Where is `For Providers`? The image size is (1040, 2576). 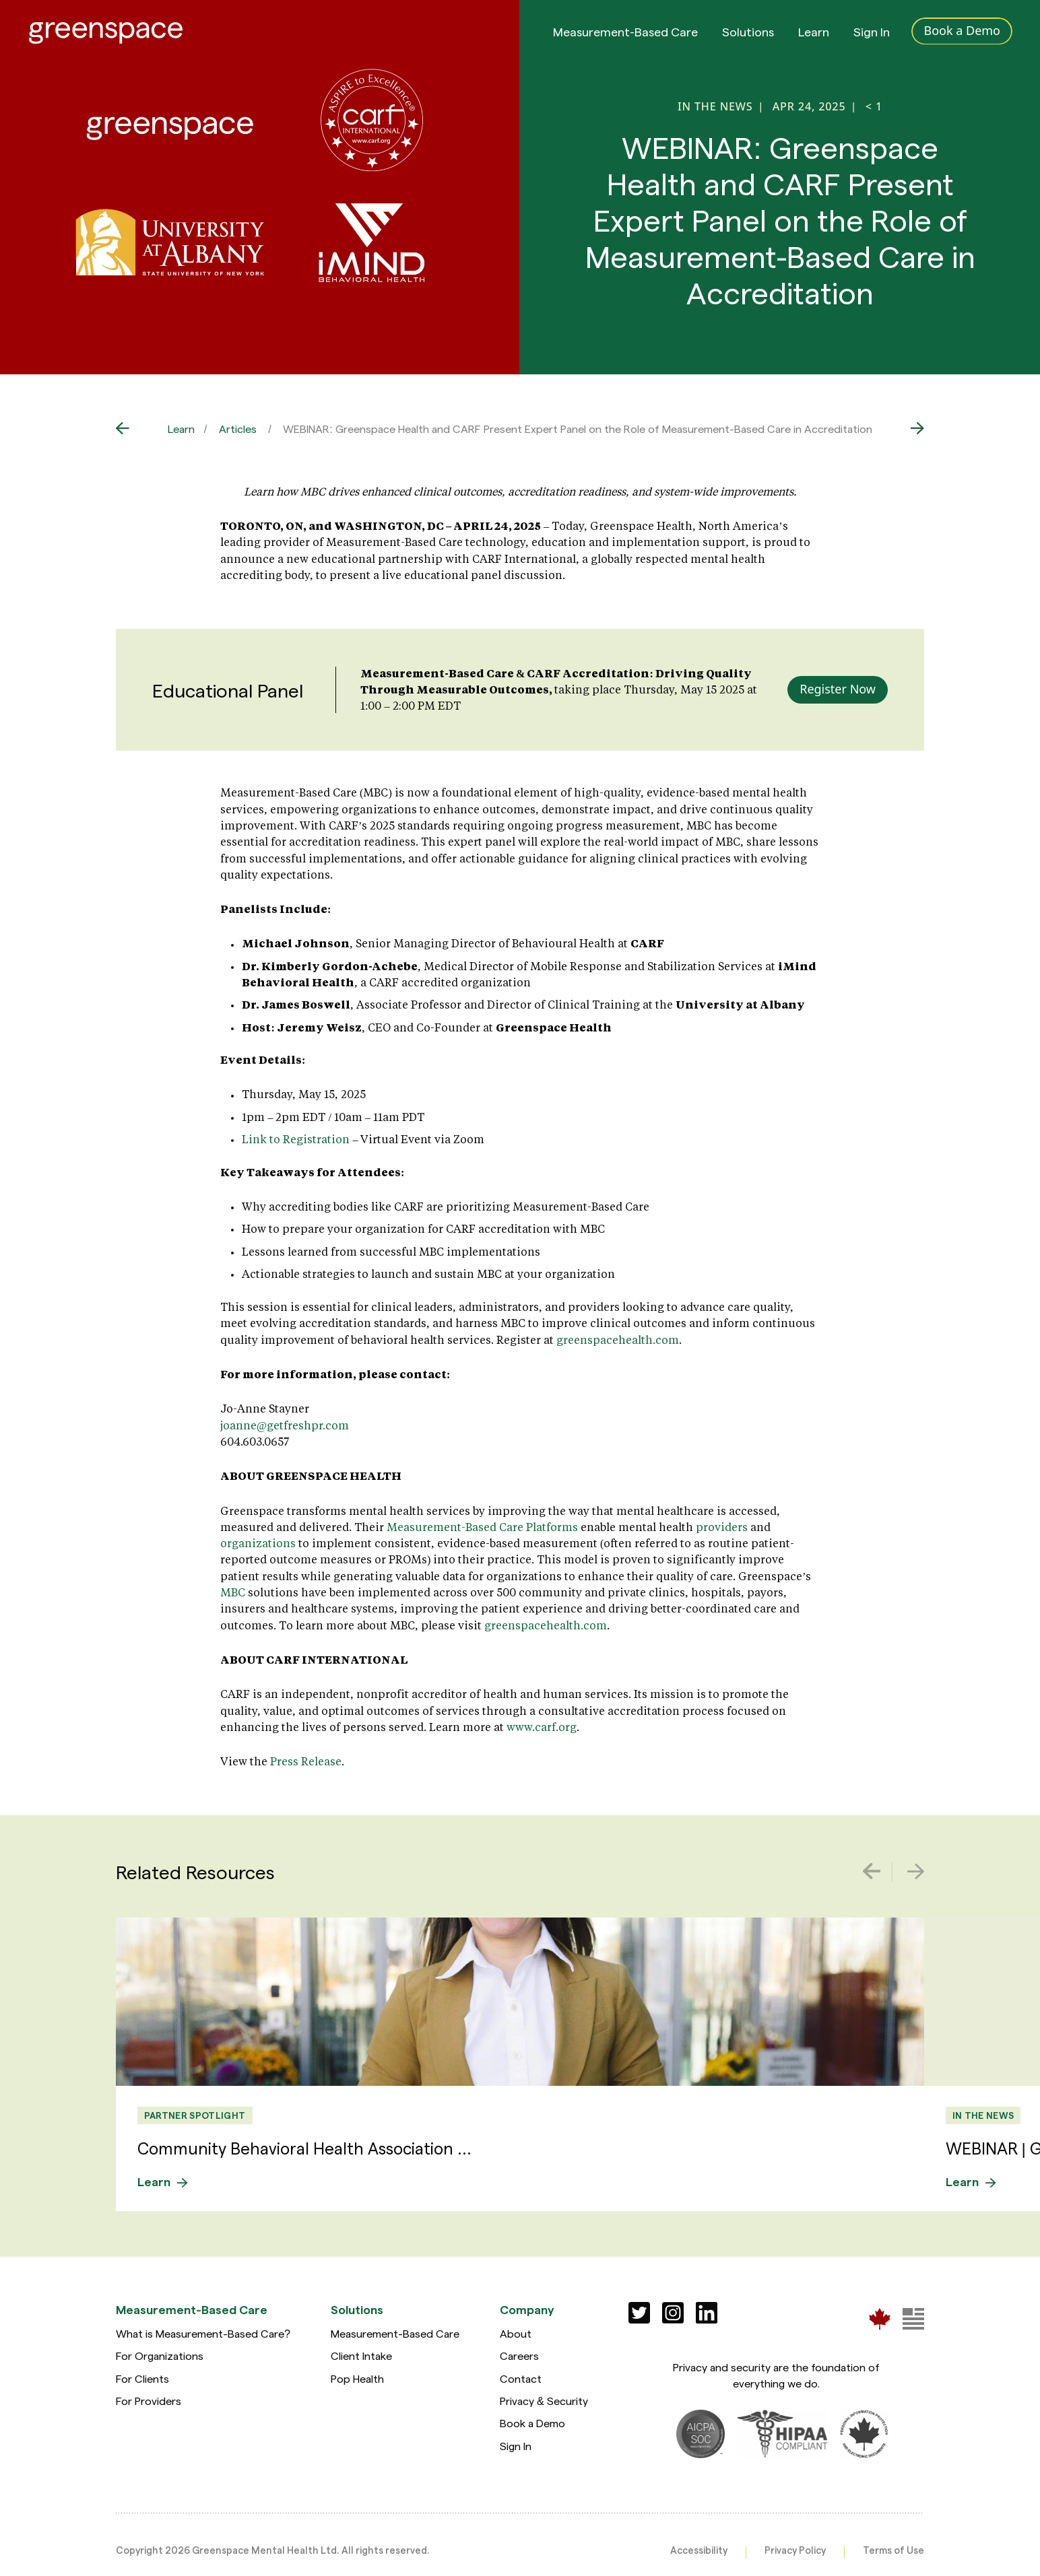 For Providers is located at coordinates (148, 2400).